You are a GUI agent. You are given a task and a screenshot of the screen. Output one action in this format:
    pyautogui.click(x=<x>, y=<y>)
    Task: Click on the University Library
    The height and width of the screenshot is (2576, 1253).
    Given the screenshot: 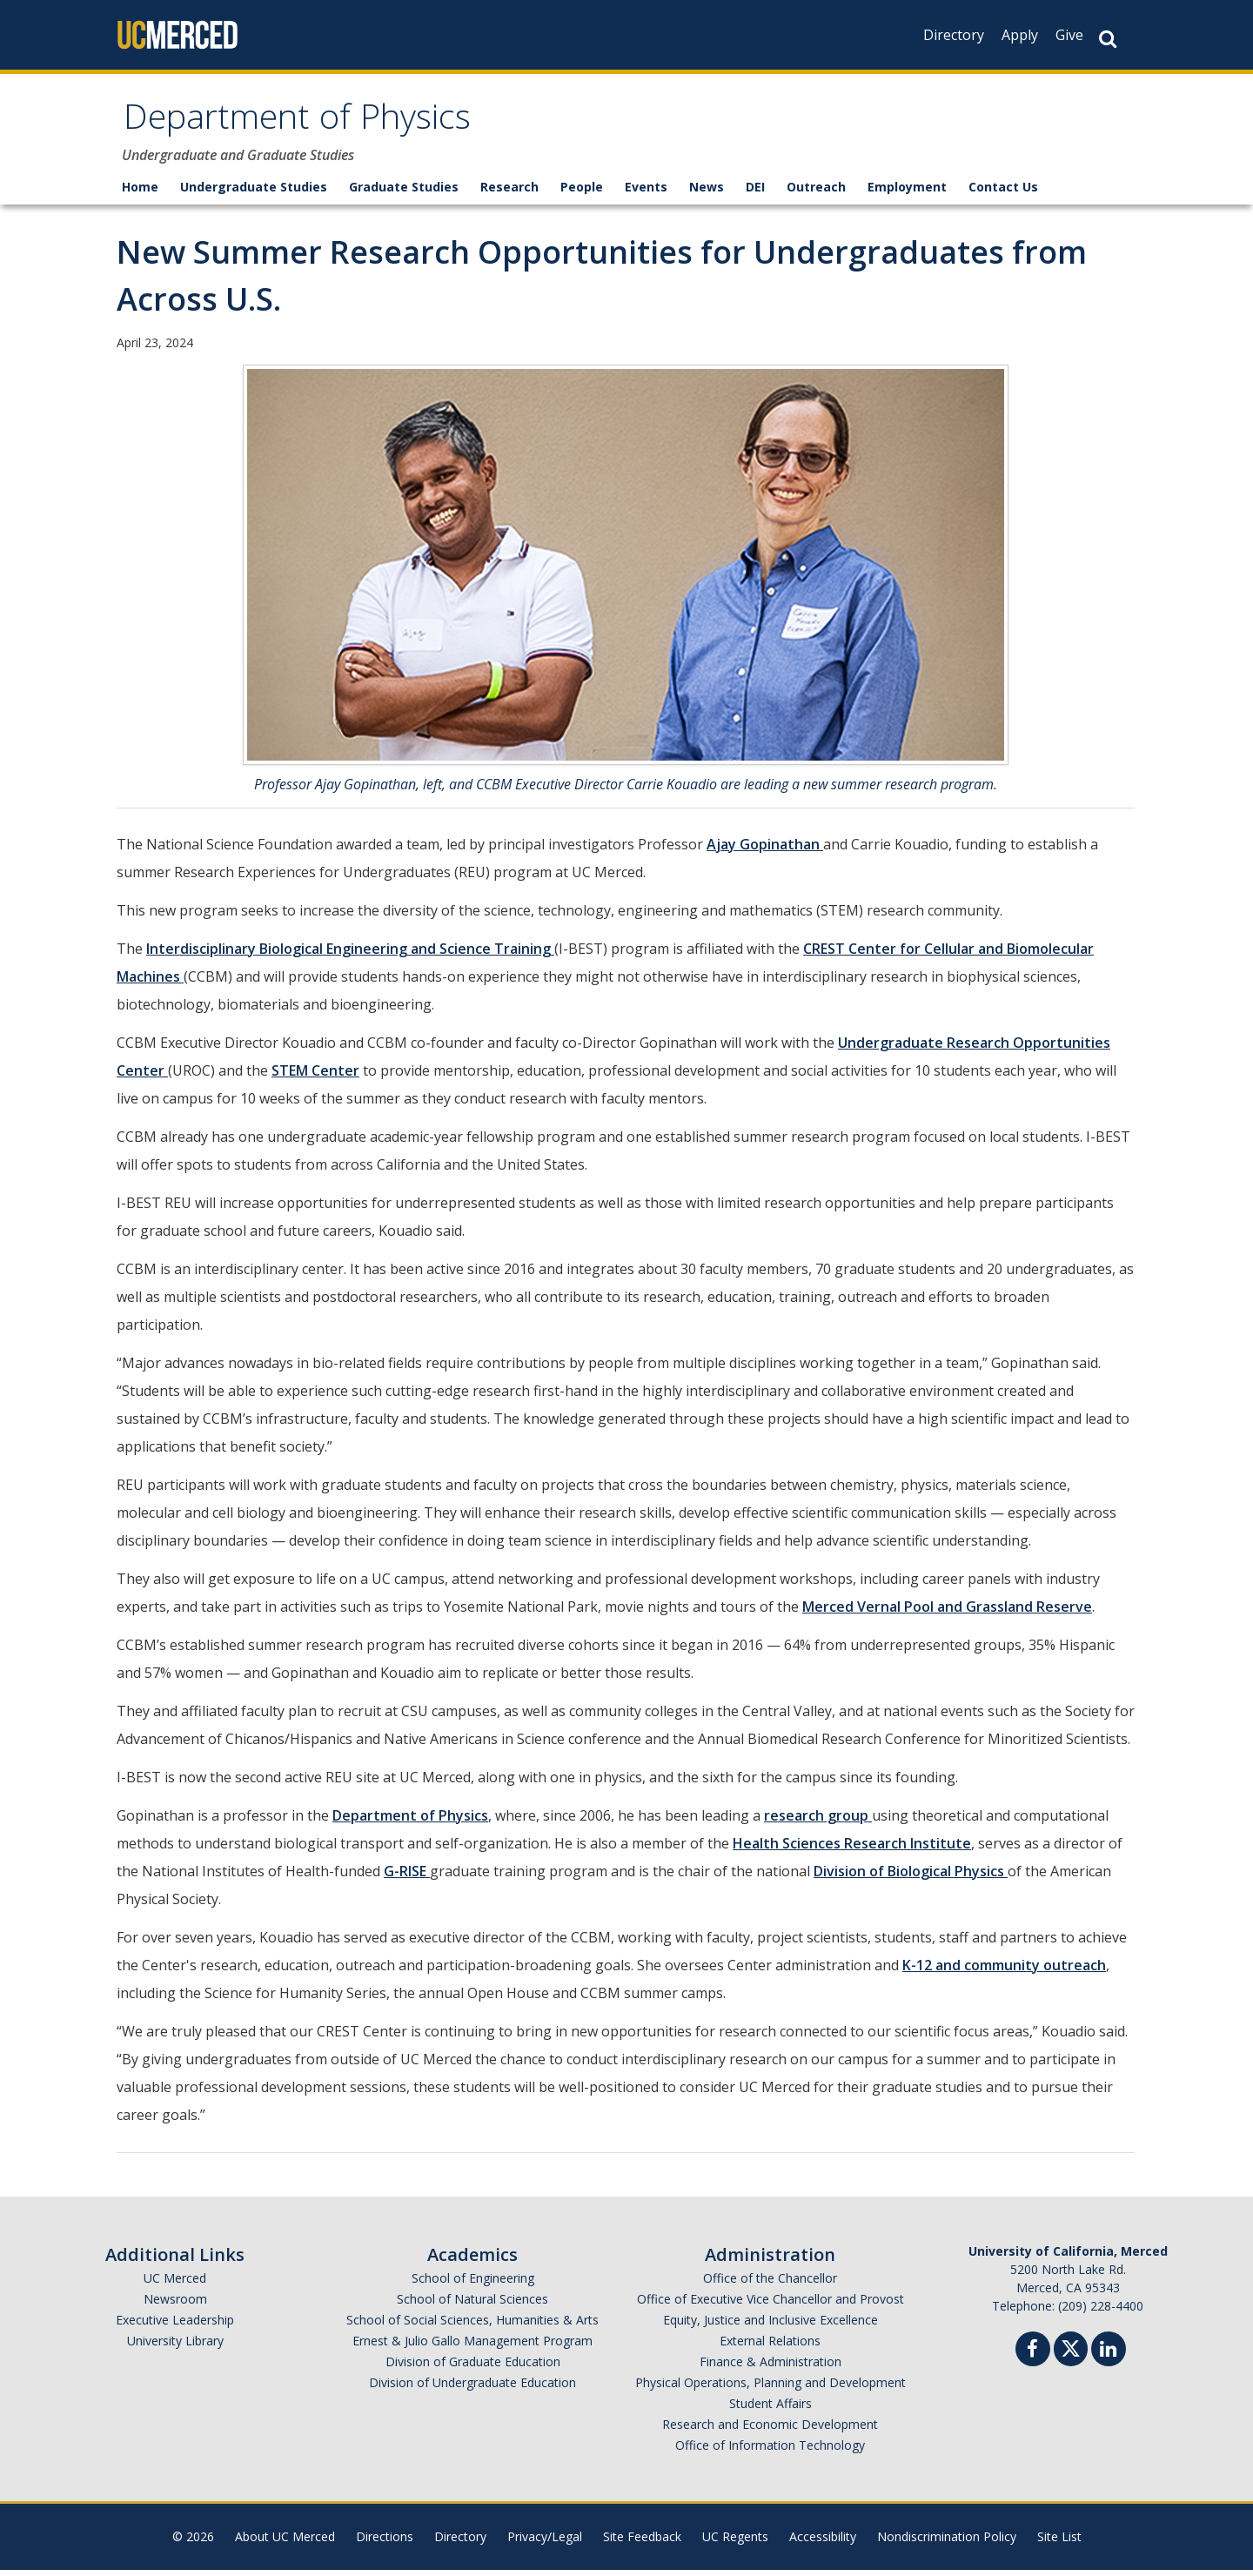 What is the action you would take?
    pyautogui.click(x=175, y=2346)
    